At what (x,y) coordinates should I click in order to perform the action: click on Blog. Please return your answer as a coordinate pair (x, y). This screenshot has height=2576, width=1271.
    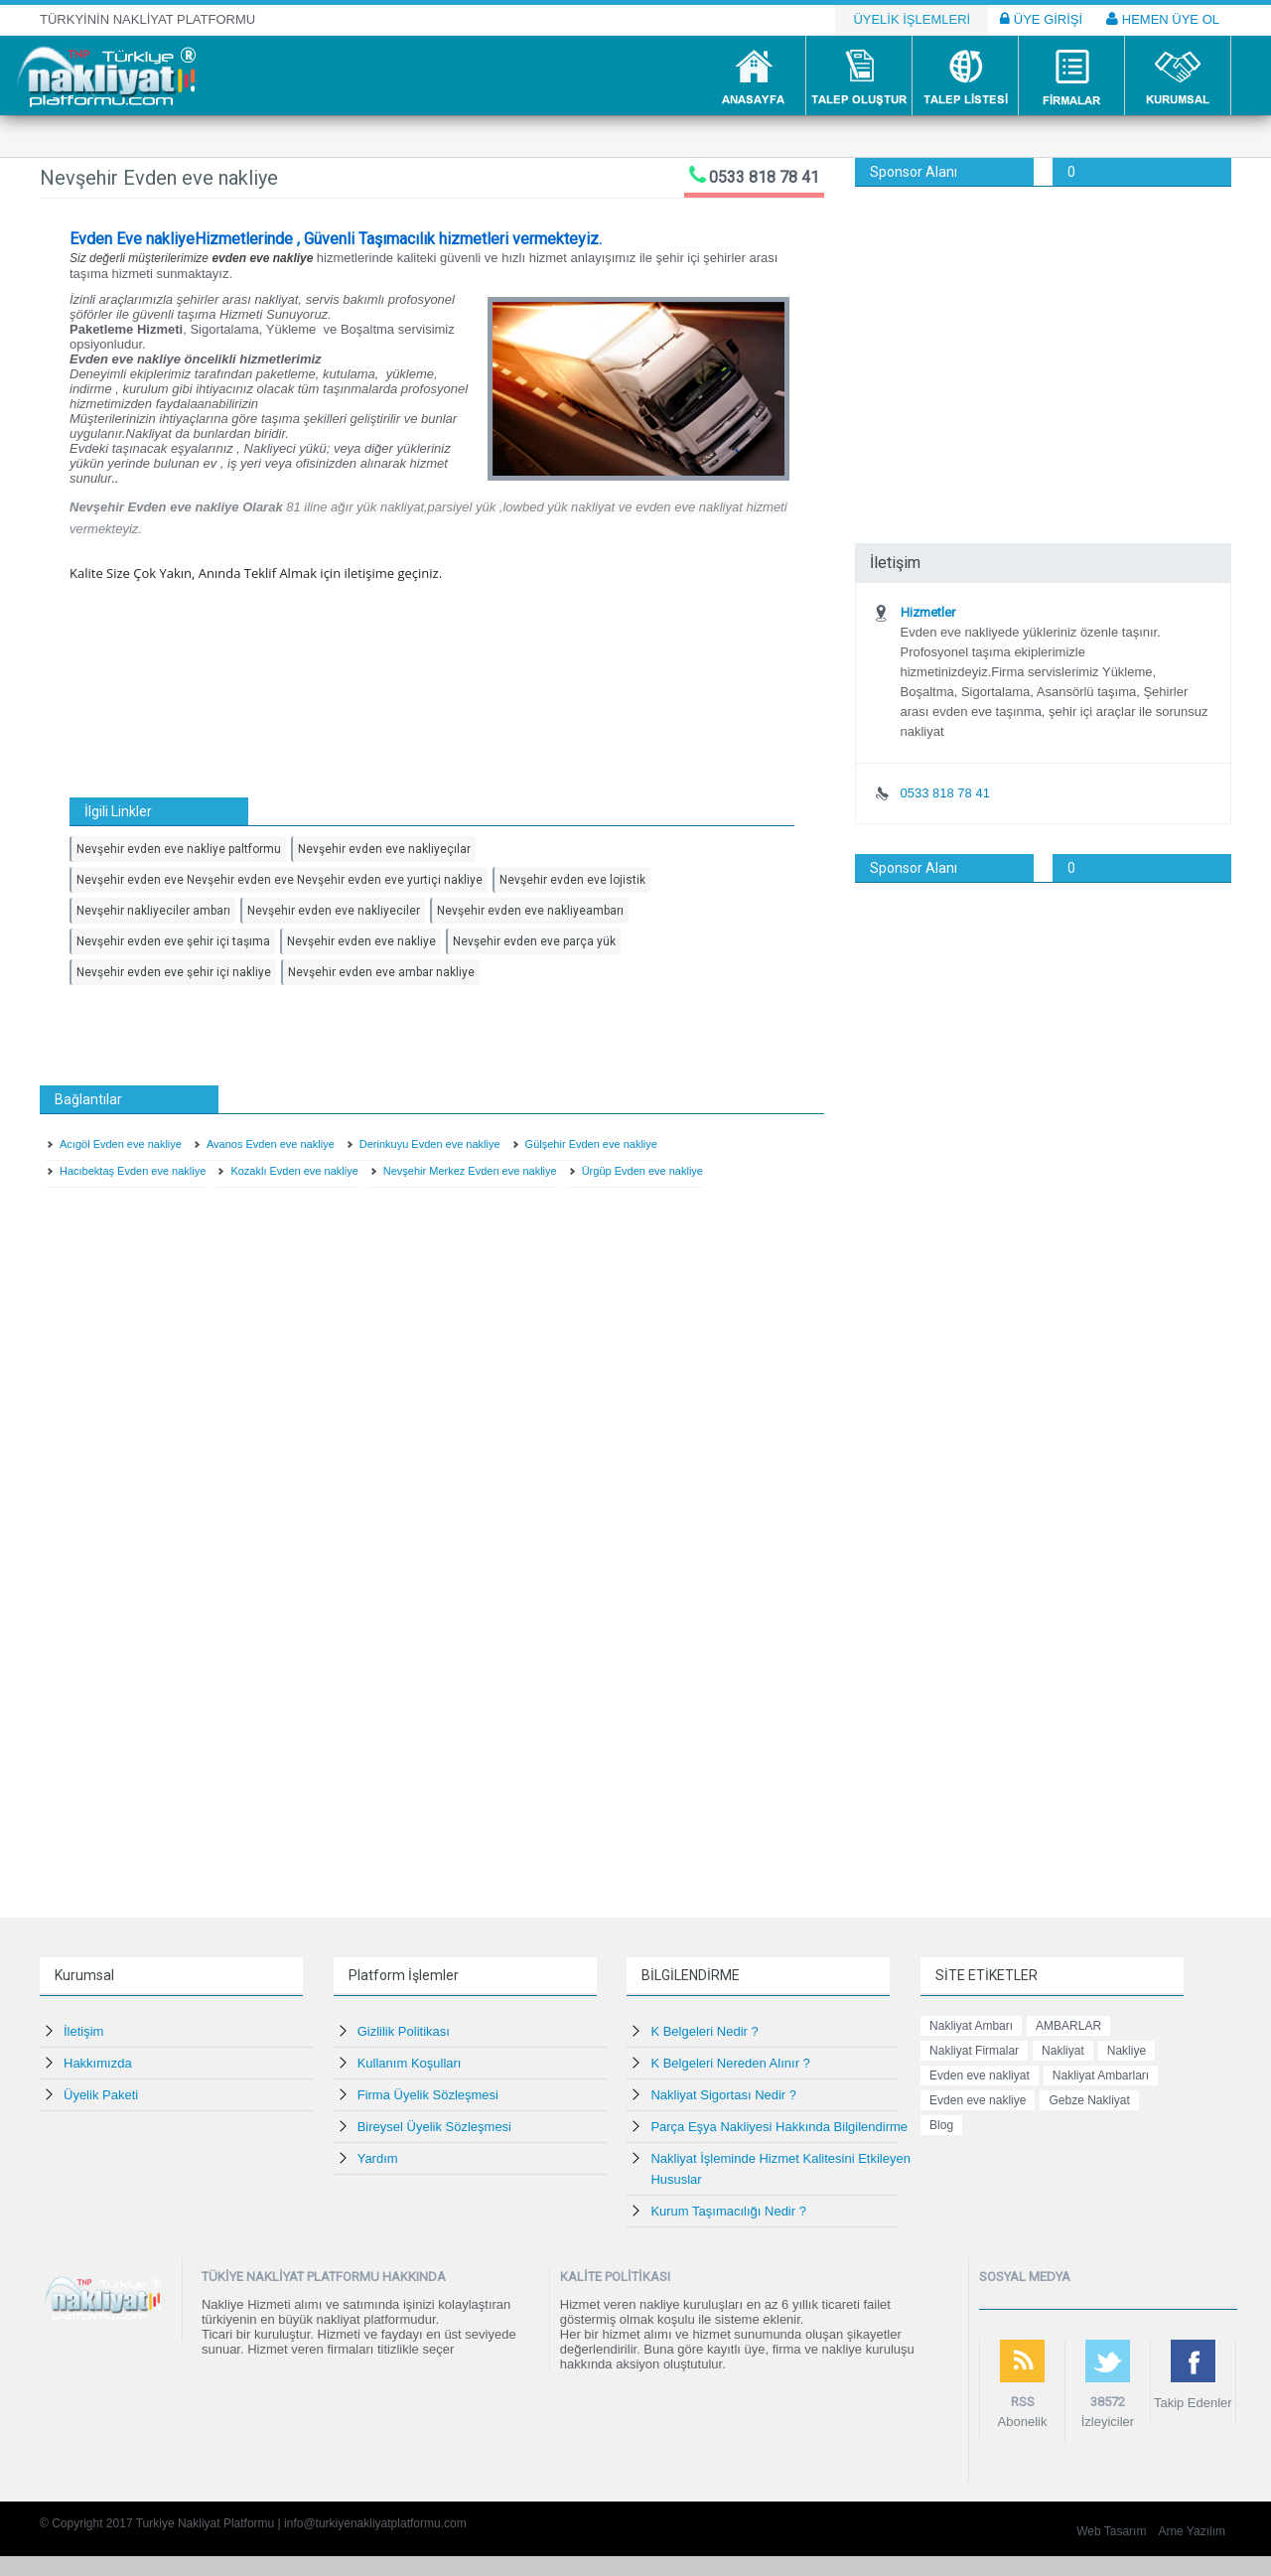
    Looking at the image, I should click on (941, 2125).